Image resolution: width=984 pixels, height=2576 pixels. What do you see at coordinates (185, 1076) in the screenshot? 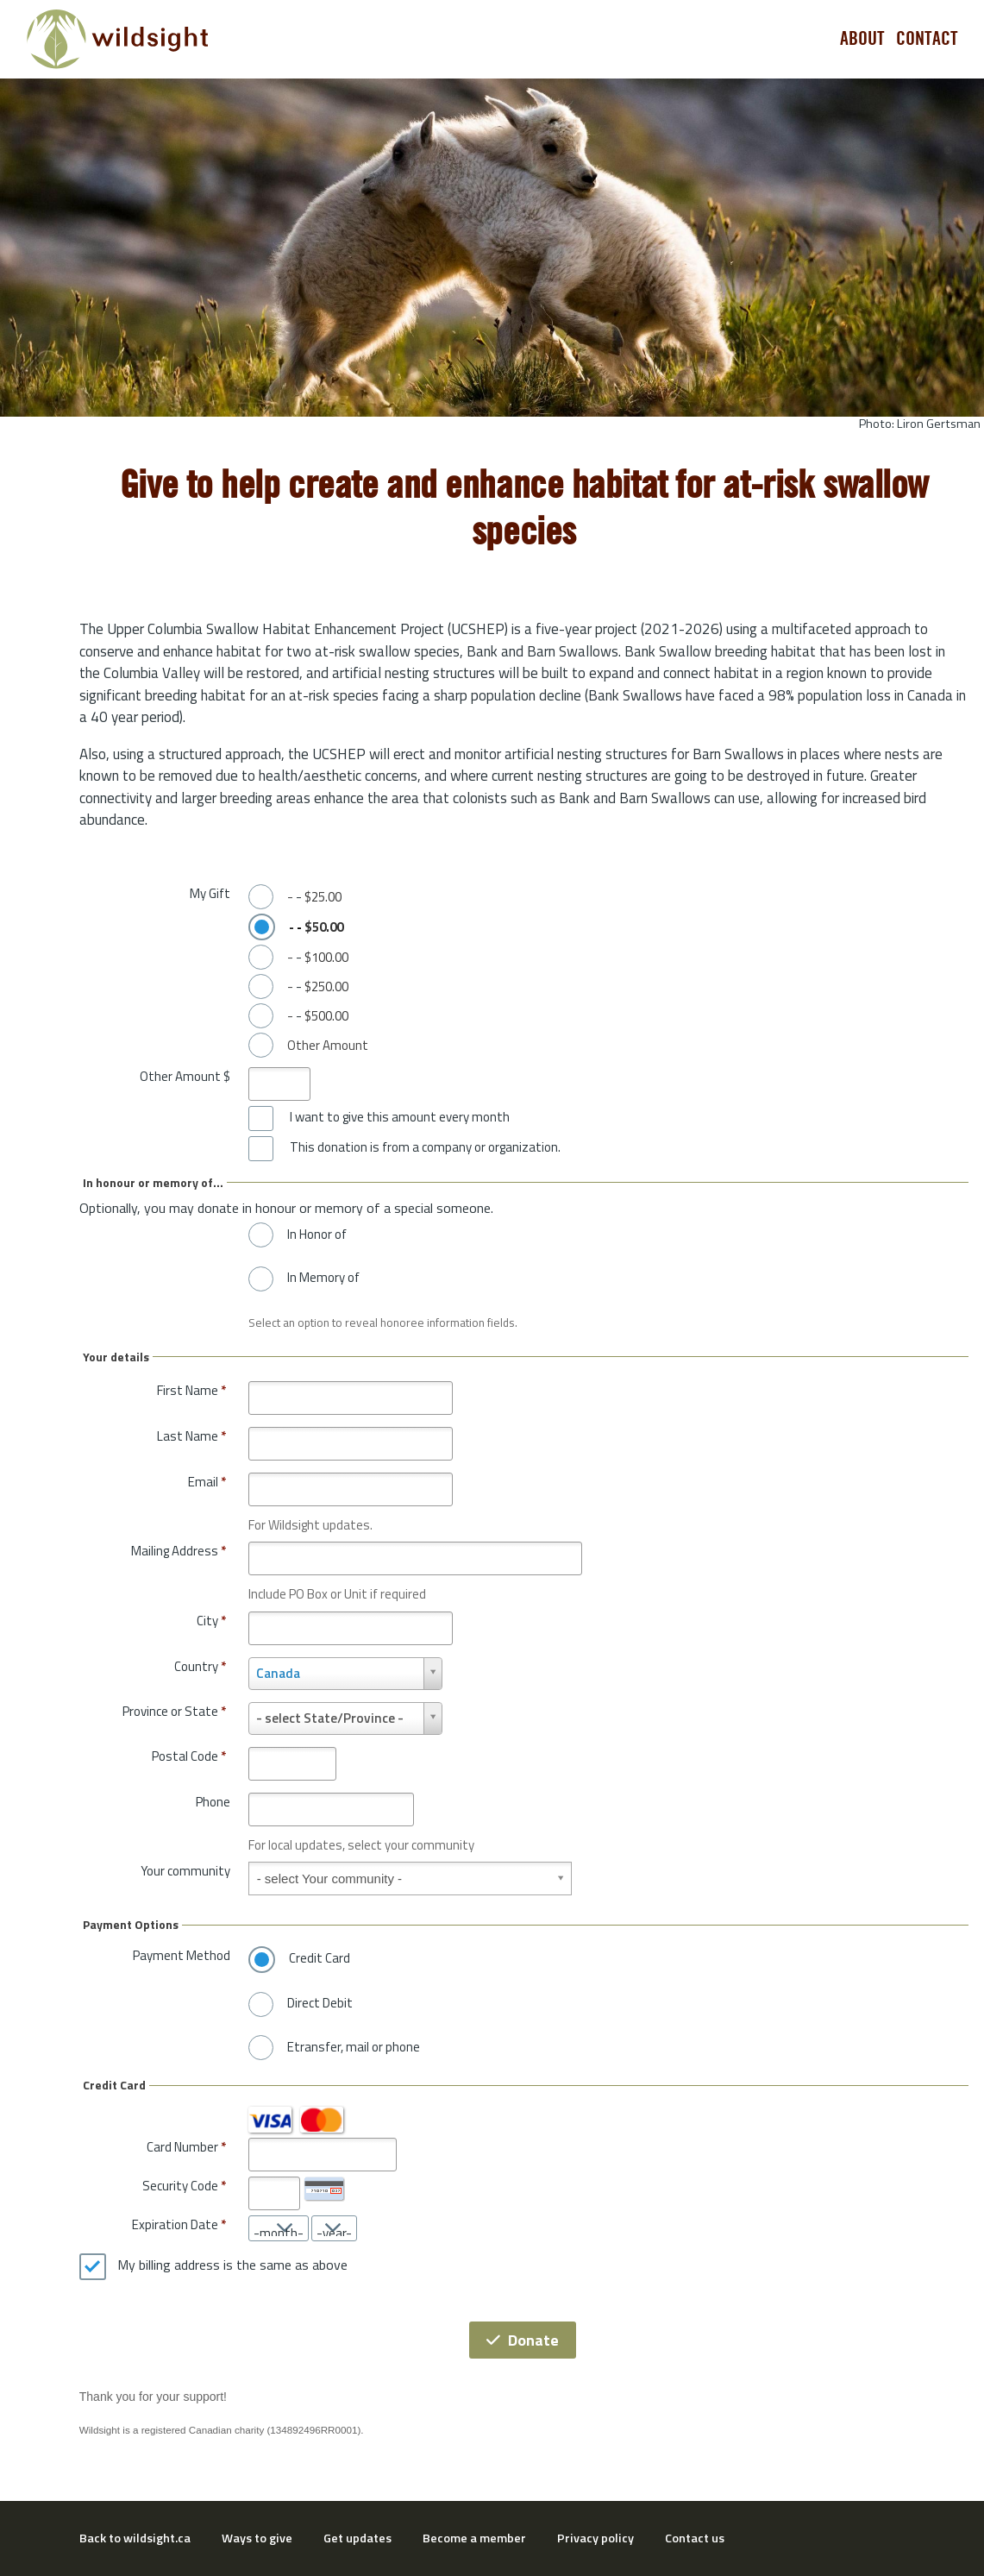
I see `Other Amount $` at bounding box center [185, 1076].